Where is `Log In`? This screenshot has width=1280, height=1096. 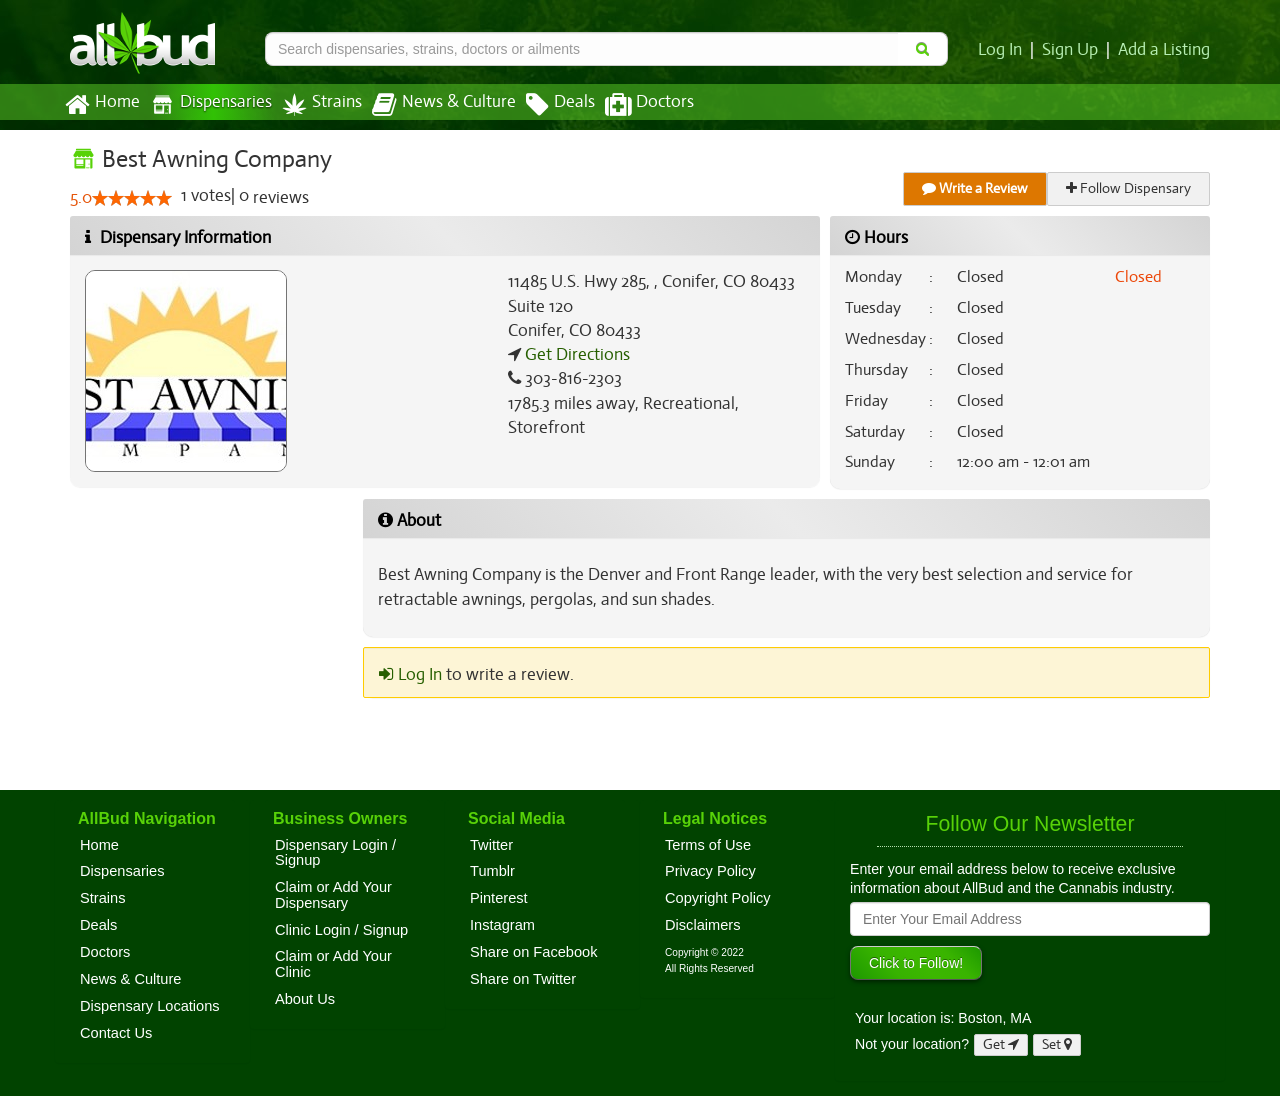
Log In is located at coordinates (1004, 50).